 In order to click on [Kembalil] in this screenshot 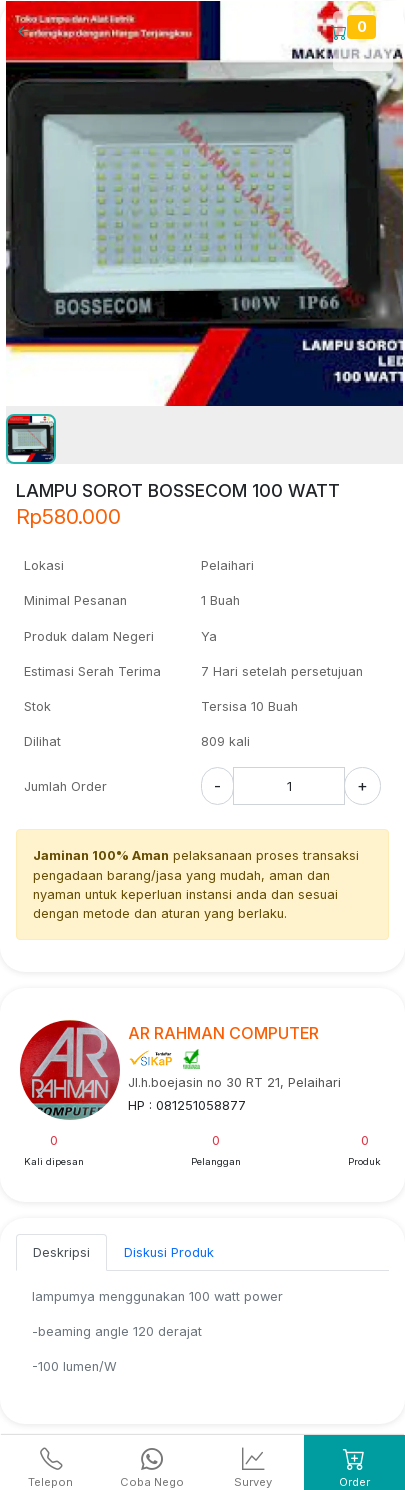, I will do `click(32, 30)`.